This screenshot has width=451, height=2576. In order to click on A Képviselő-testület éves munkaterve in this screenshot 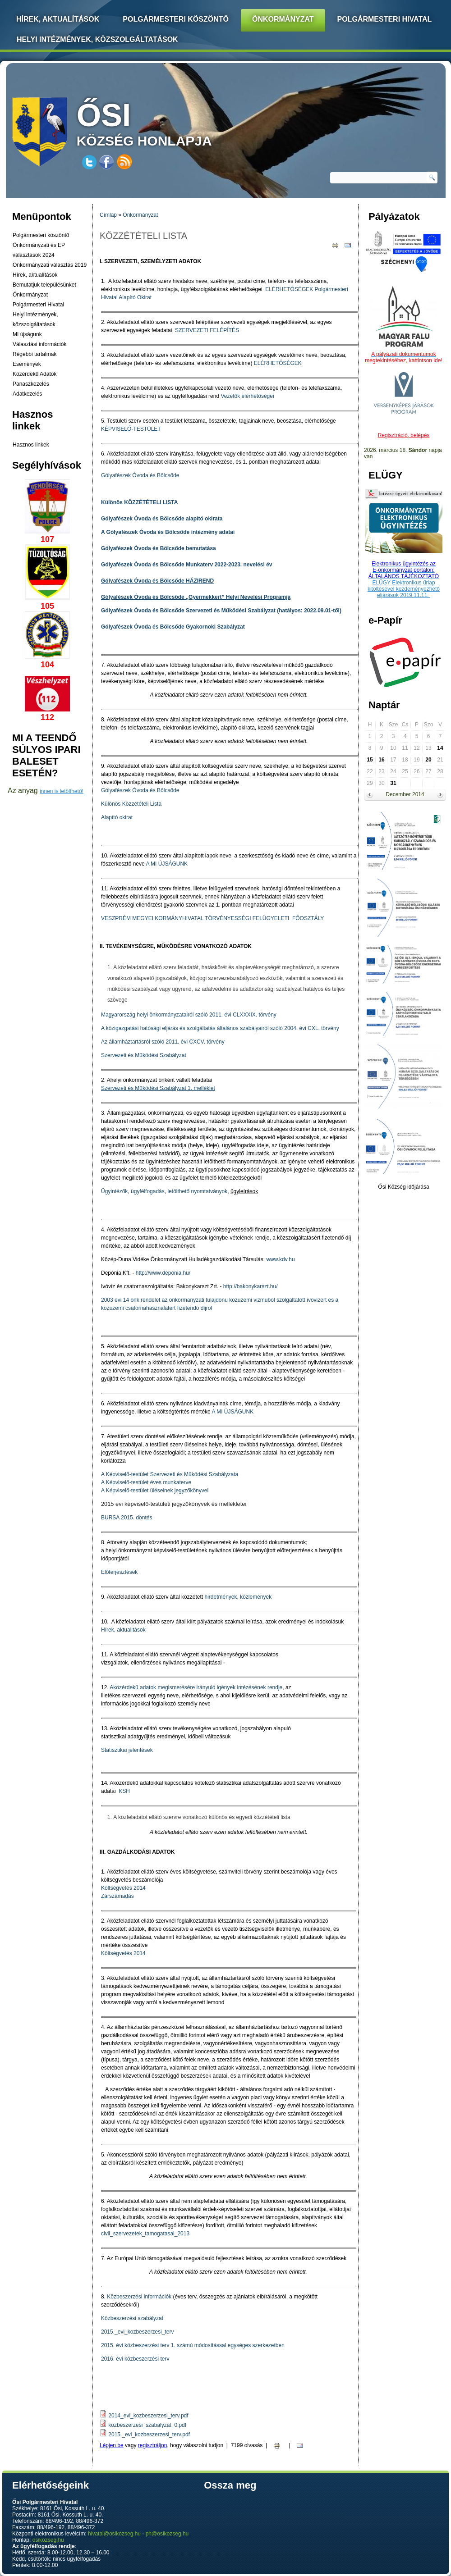, I will do `click(146, 1482)`.